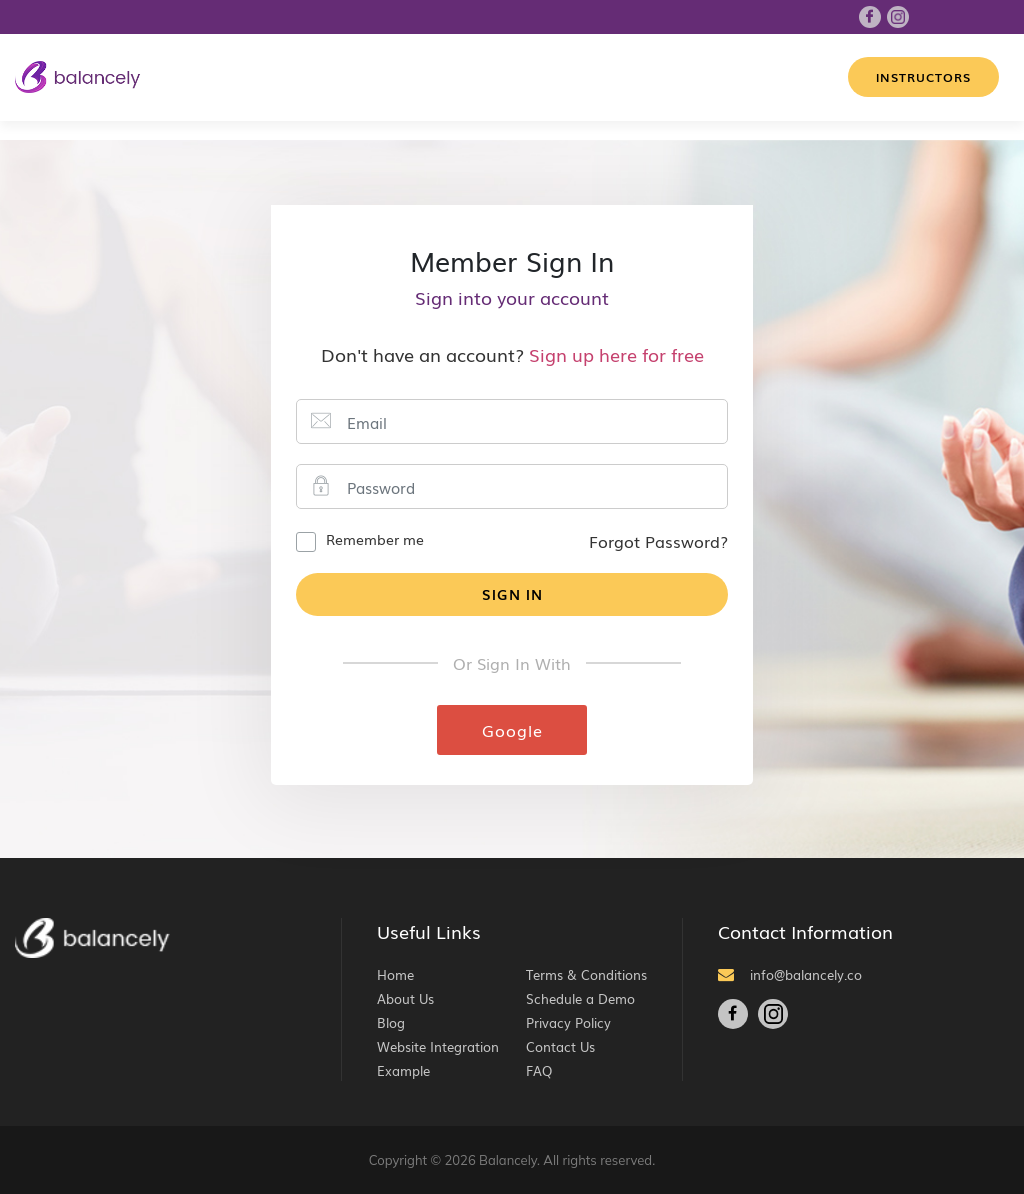 This screenshot has width=1024, height=1194. What do you see at coordinates (395, 974) in the screenshot?
I see `Home` at bounding box center [395, 974].